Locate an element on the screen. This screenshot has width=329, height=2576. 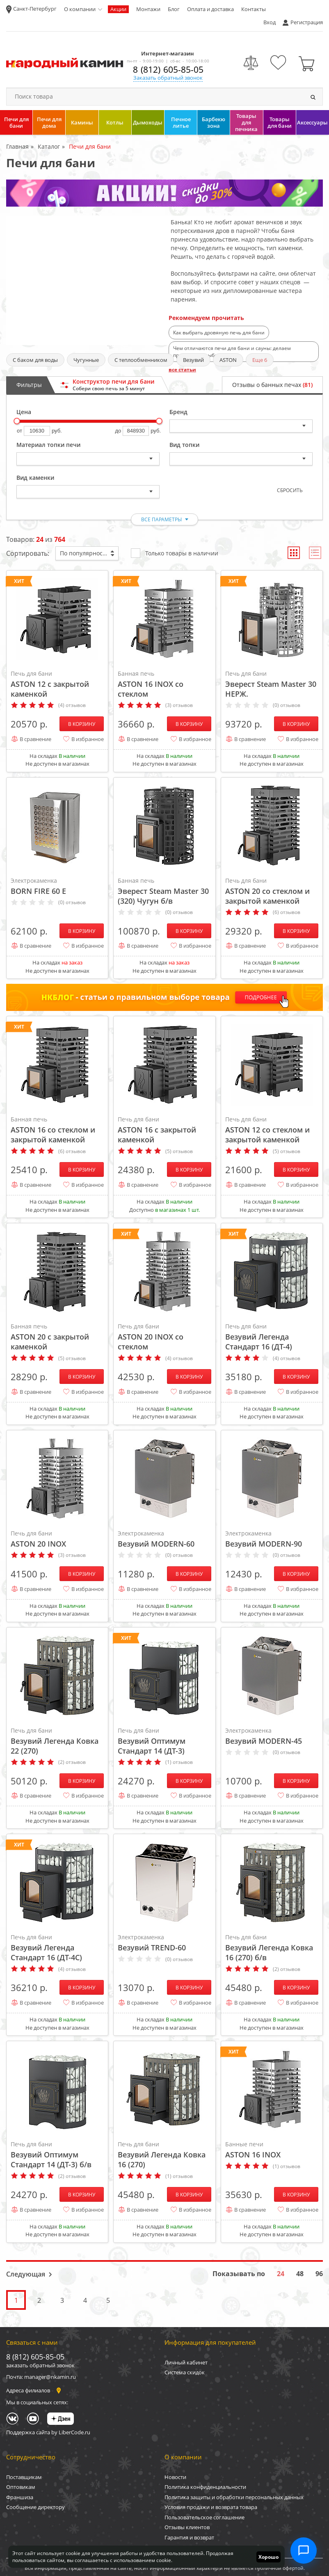
Сбросить is located at coordinates (290, 490).